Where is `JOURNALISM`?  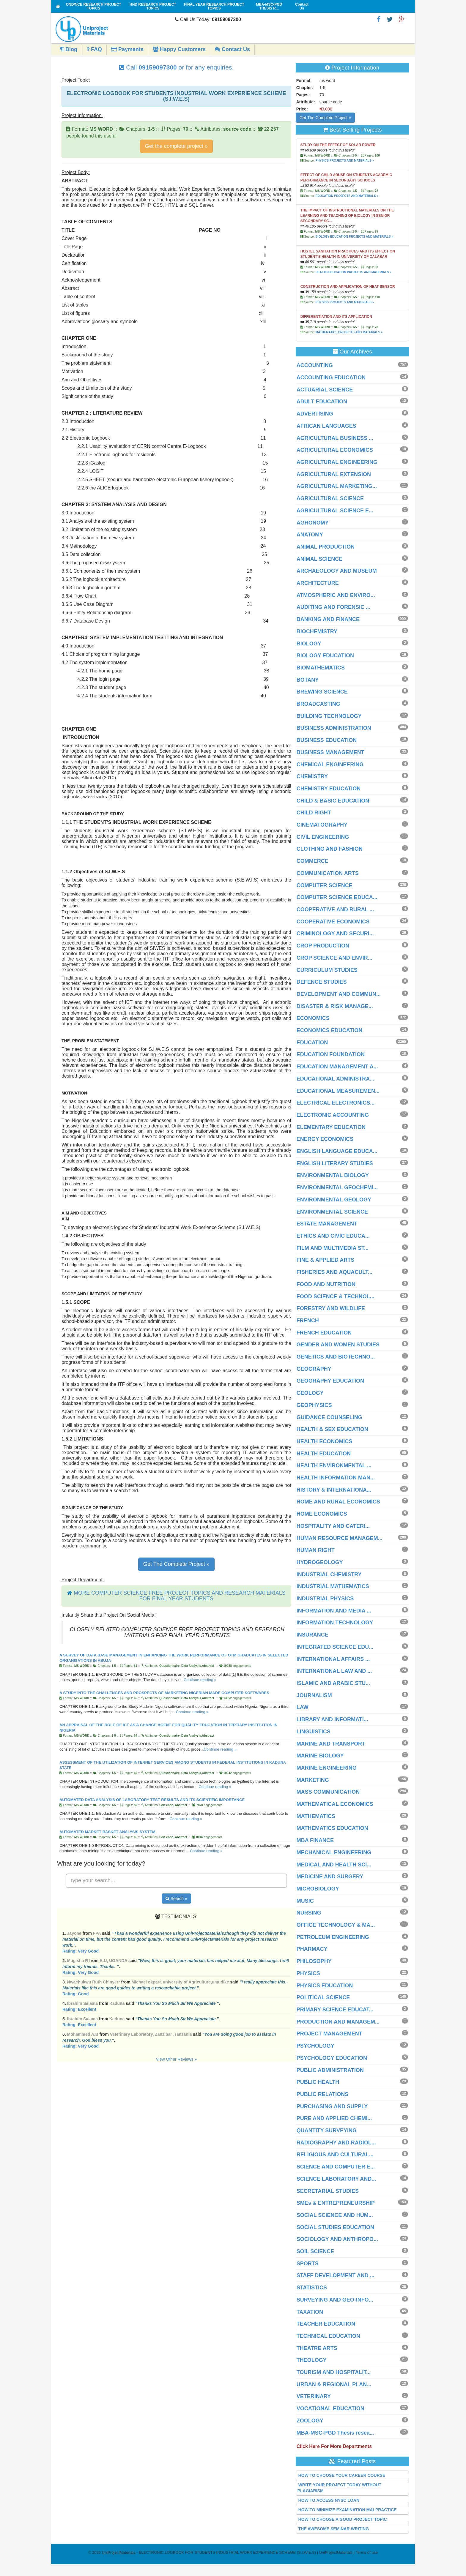
JOURNALISM is located at coordinates (314, 1695).